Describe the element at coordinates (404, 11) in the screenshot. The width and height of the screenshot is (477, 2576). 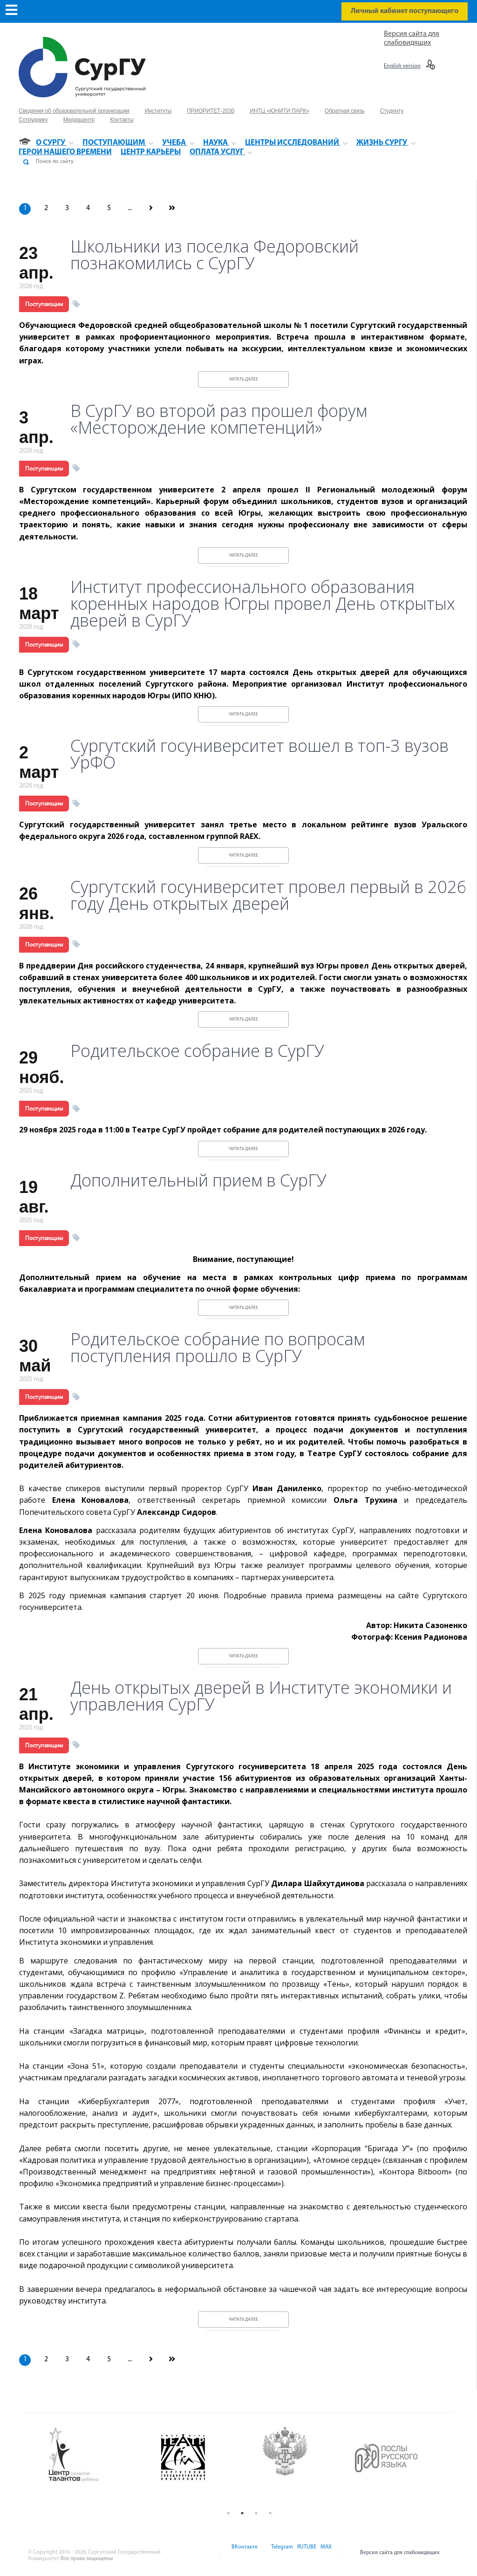
I see `Личный кабинет поступающего` at that location.